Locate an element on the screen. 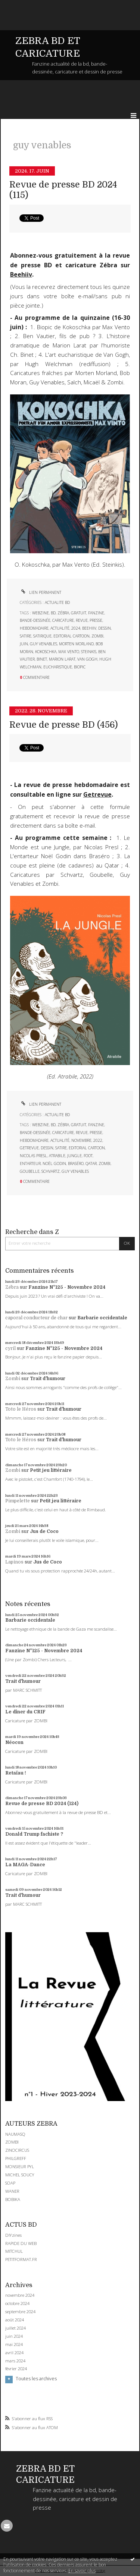 This screenshot has height=2576, width=140. NAUMASQ is located at coordinates (15, 2134).